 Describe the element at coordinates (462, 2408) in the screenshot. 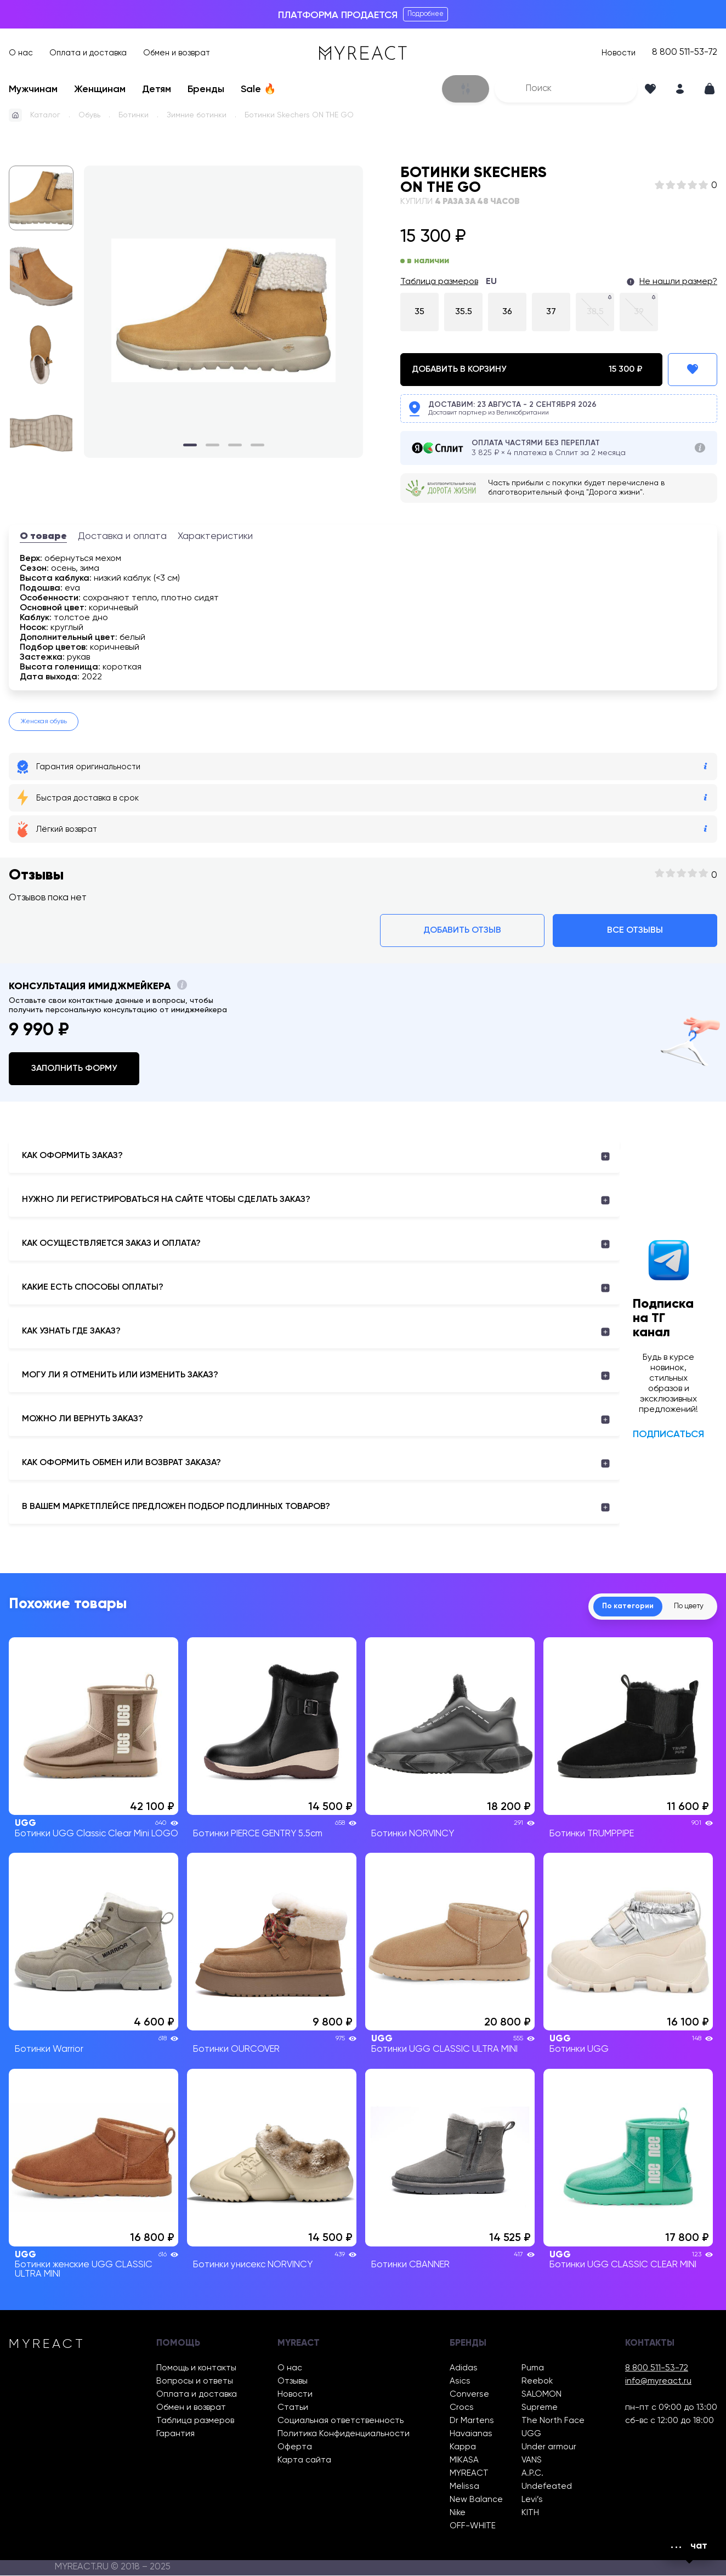

I see `Crocs` at that location.